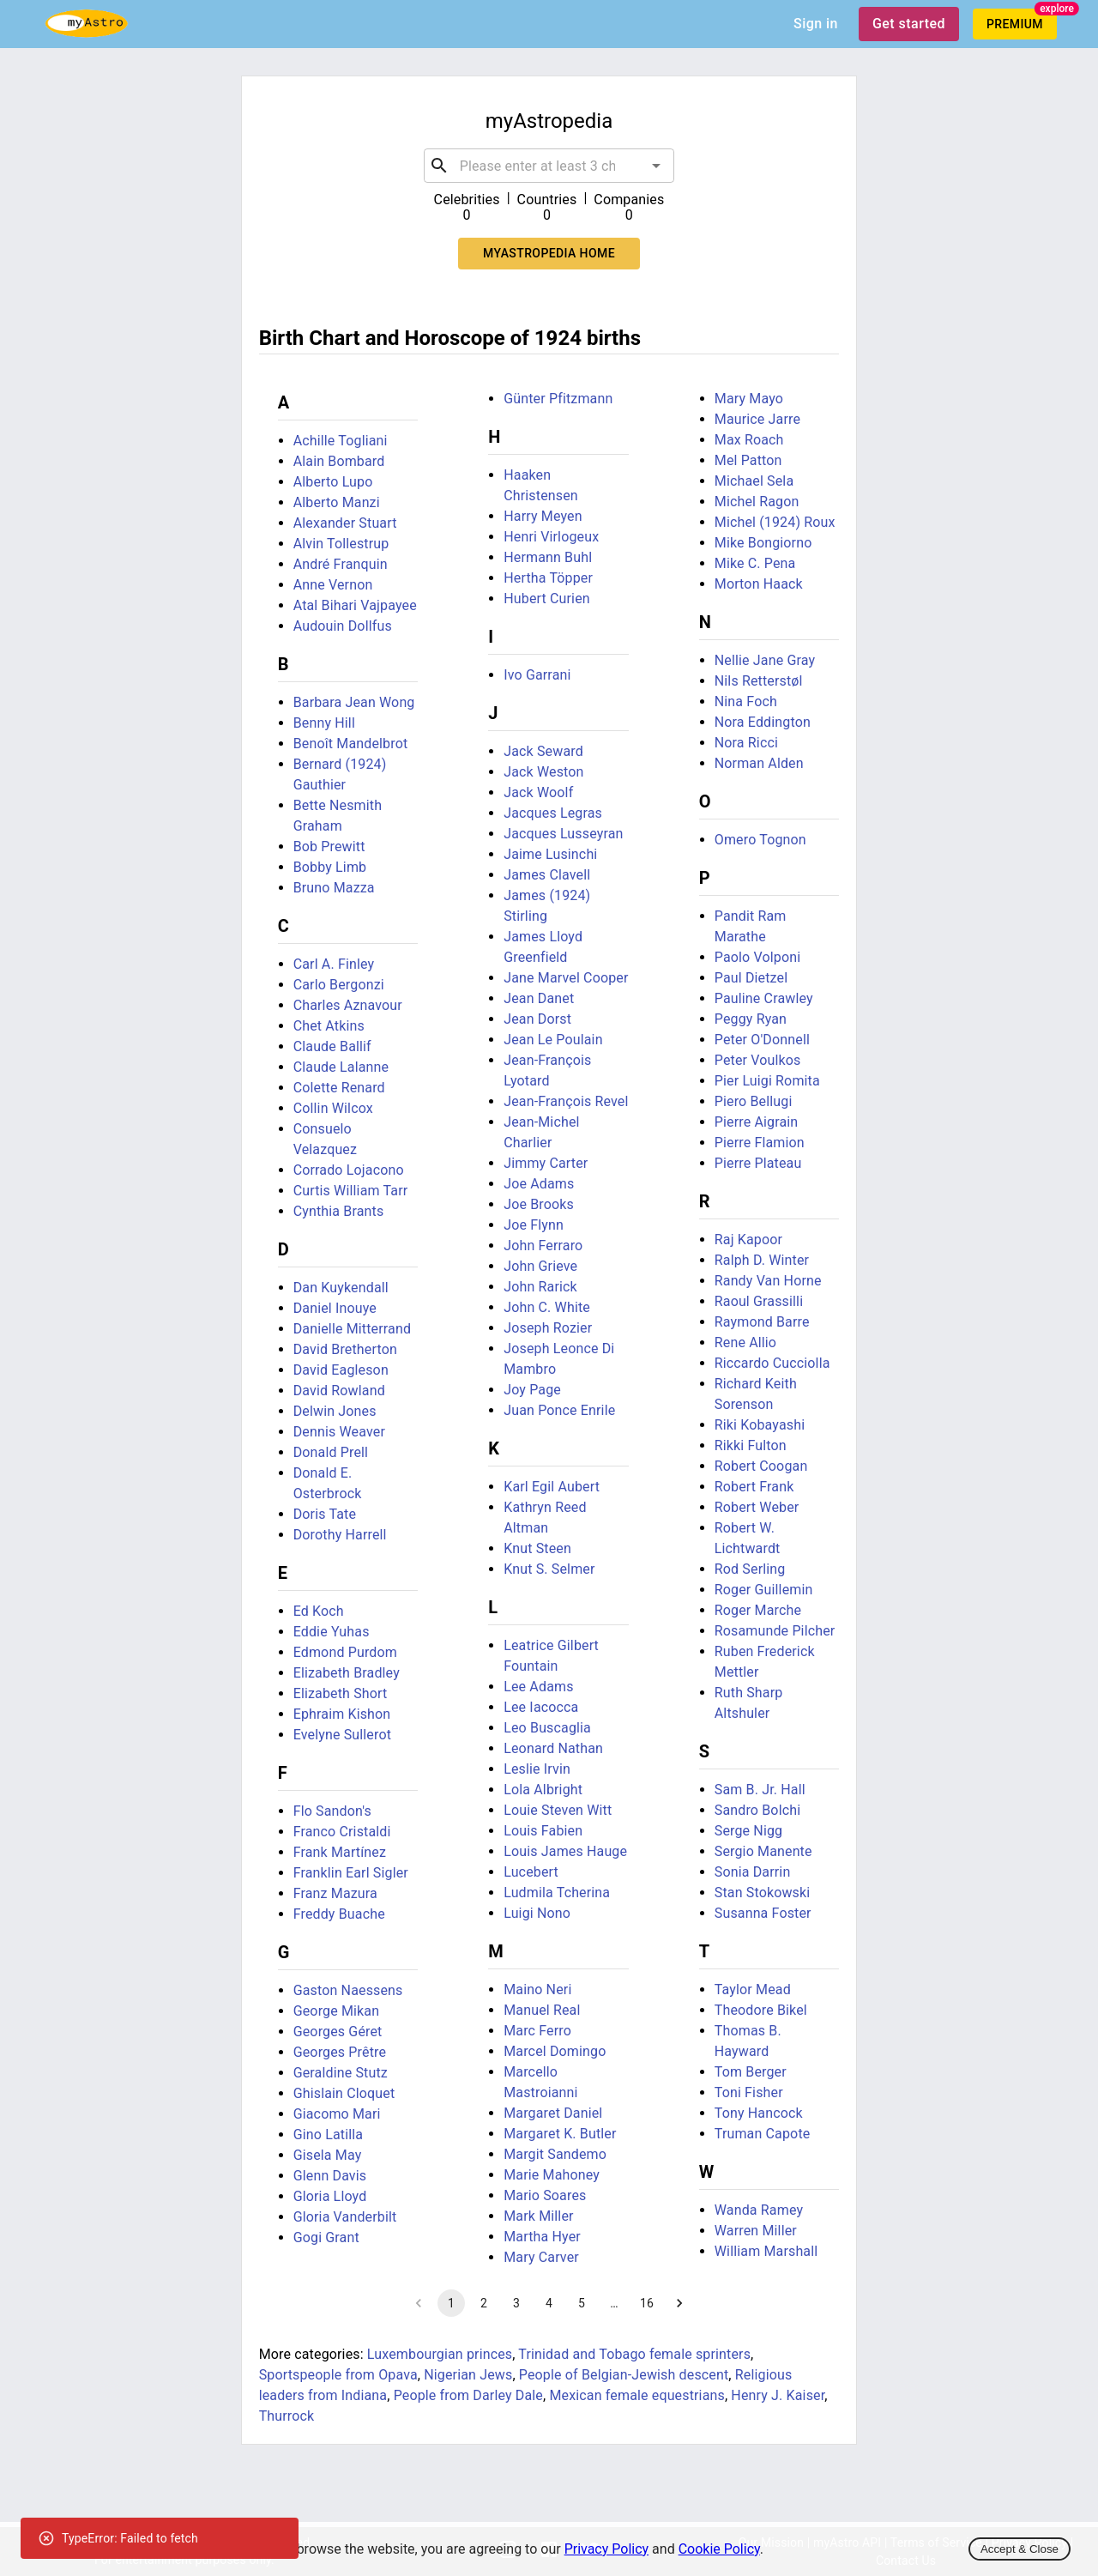 The width and height of the screenshot is (1098, 2576). Describe the element at coordinates (339, 2052) in the screenshot. I see `Georges Prêtre` at that location.